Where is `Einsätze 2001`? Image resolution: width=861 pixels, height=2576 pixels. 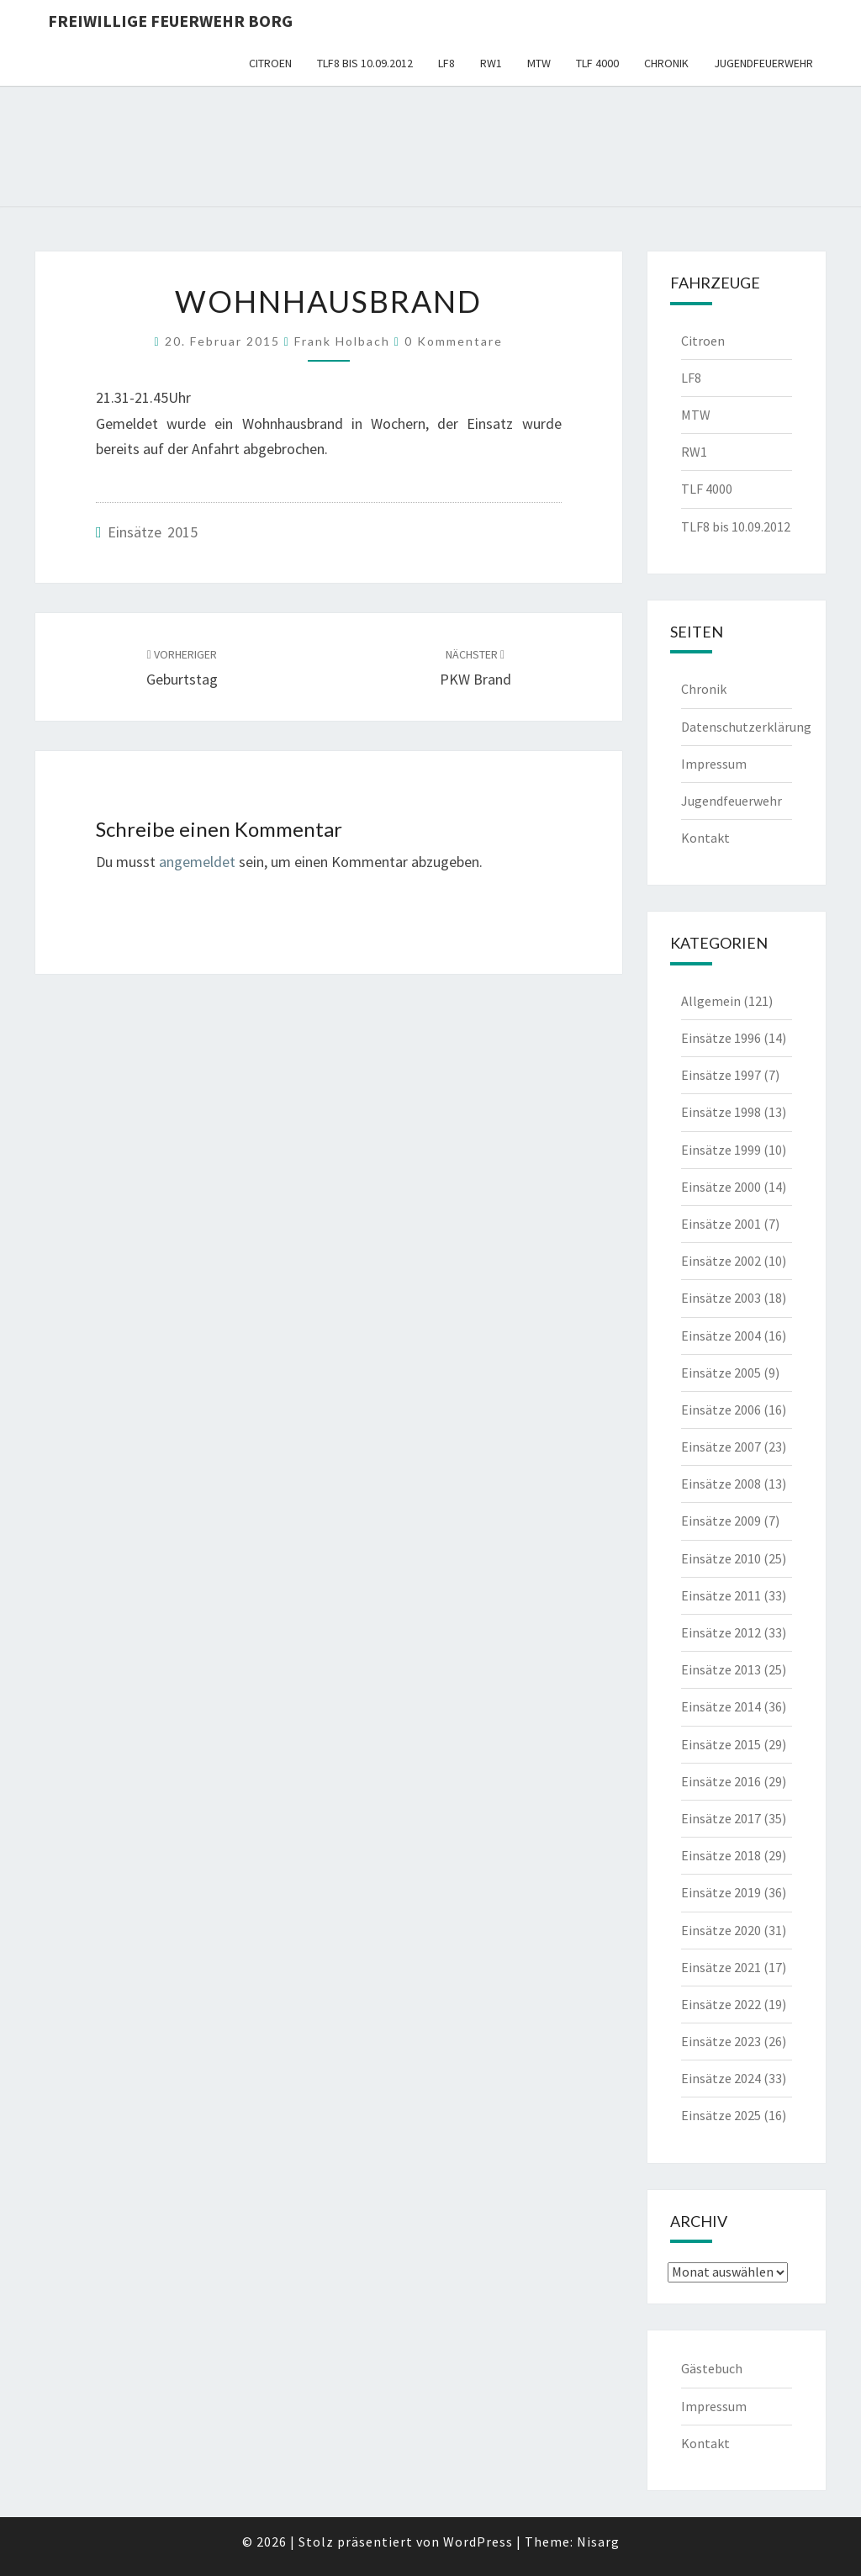 Einsätze 2001 is located at coordinates (721, 1223).